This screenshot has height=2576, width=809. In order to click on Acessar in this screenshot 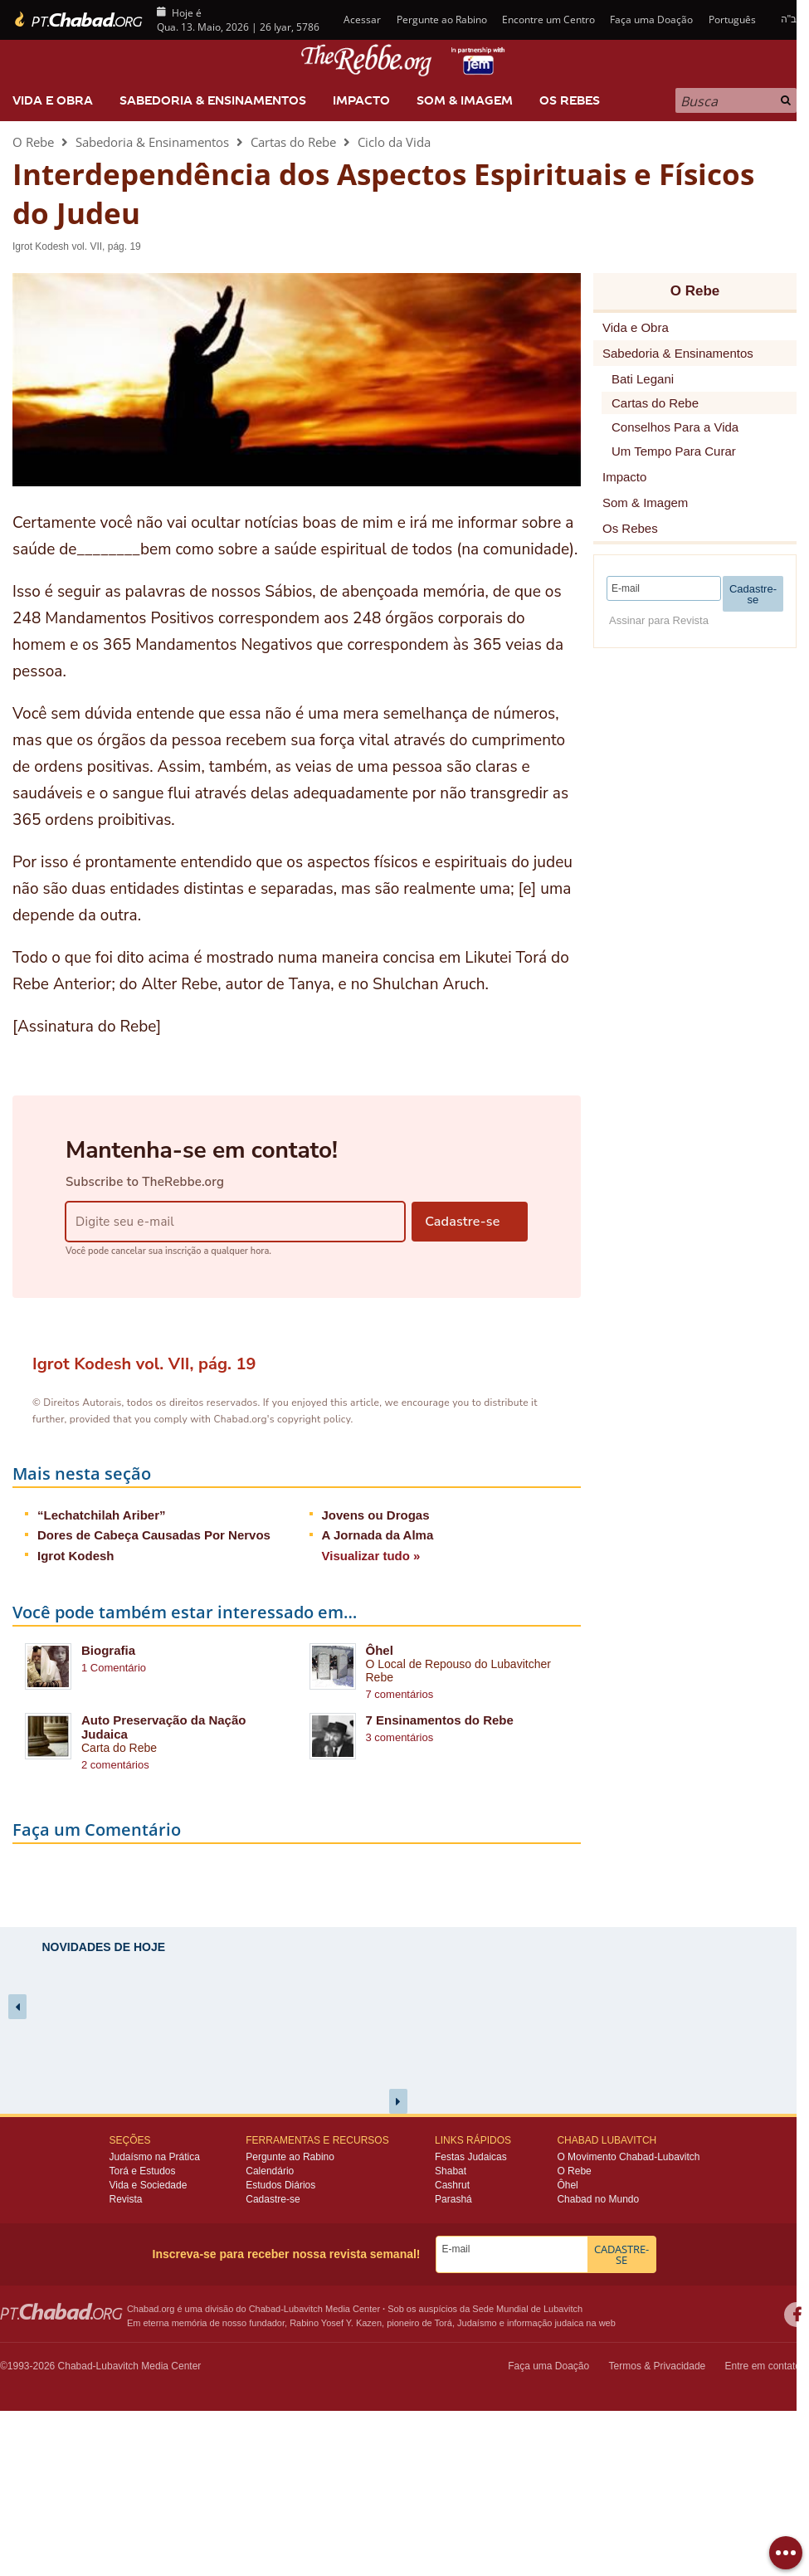, I will do `click(361, 19)`.